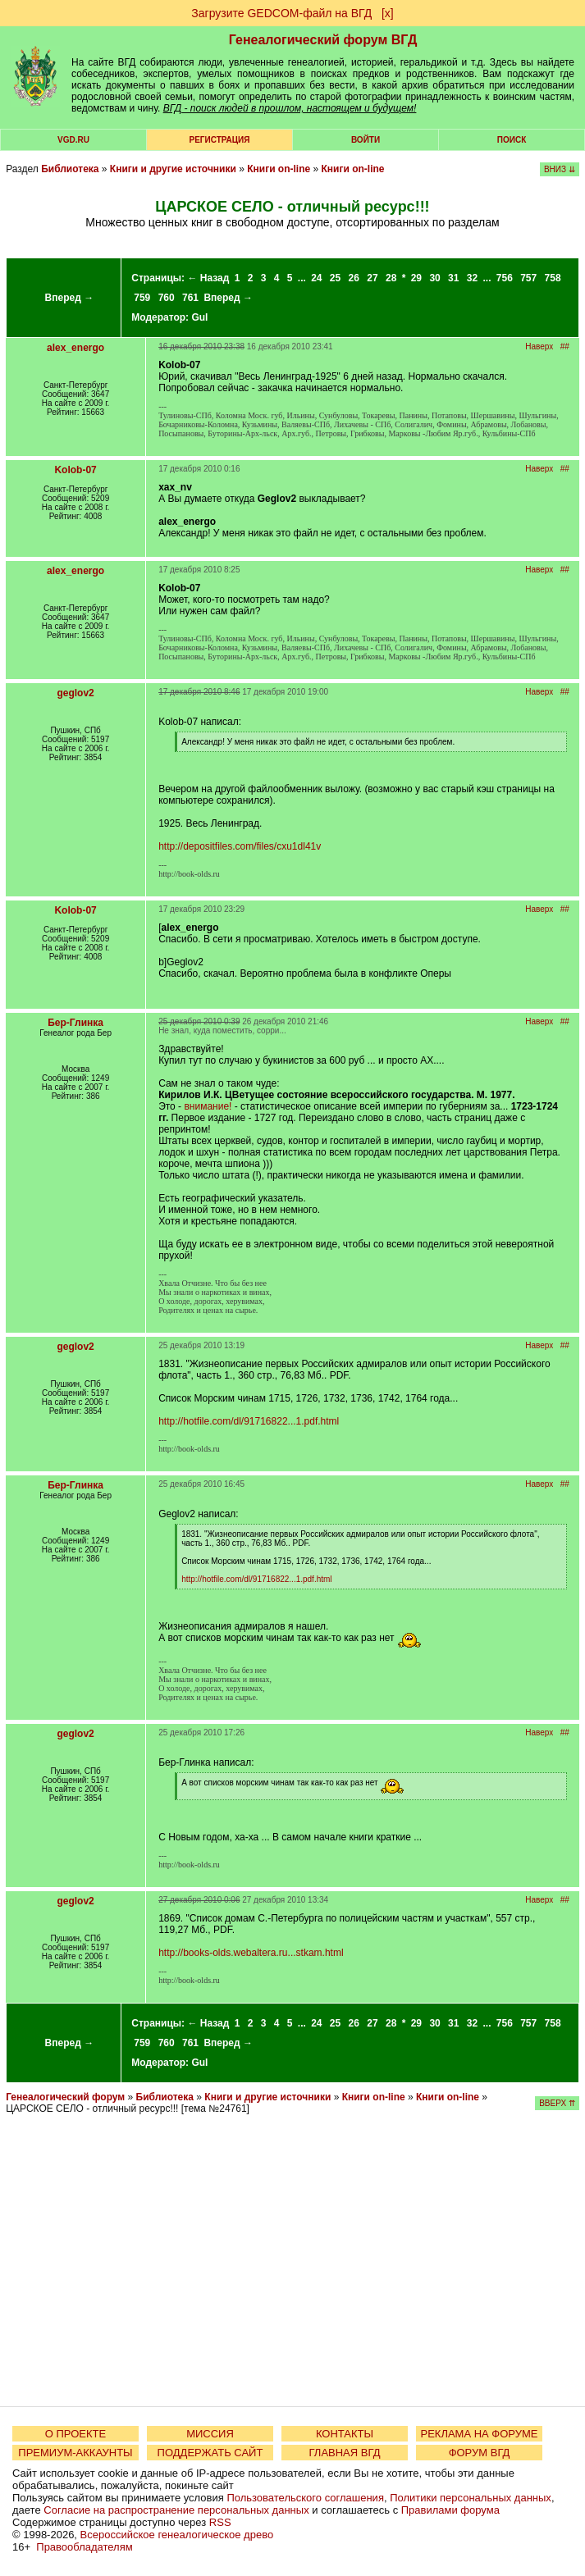 The width and height of the screenshot is (585, 2576). I want to click on Бер-Глинка, so click(75, 1022).